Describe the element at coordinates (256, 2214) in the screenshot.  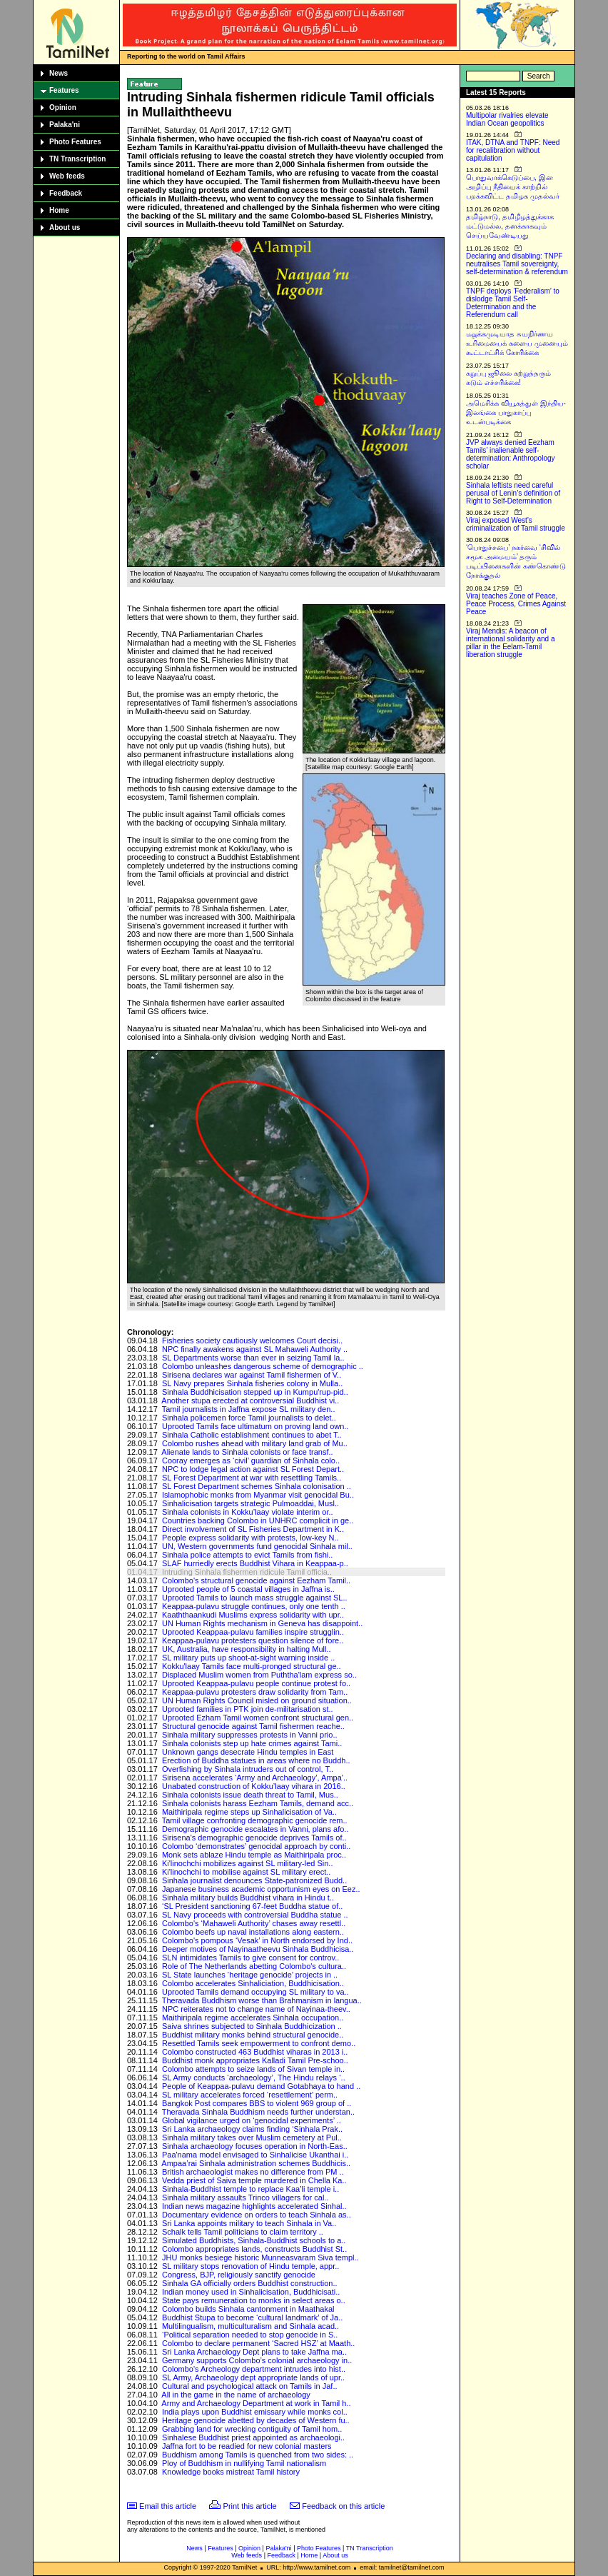
I see `Documentary evidence on orders to teach Sinhala as..` at that location.